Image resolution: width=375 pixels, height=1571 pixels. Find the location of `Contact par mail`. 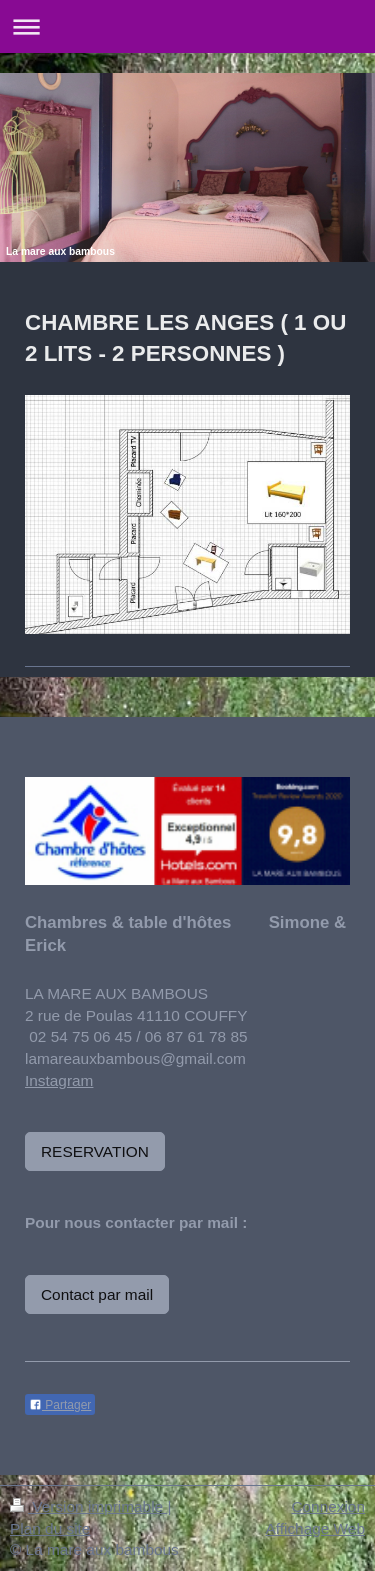

Contact par mail is located at coordinates (97, 1294).